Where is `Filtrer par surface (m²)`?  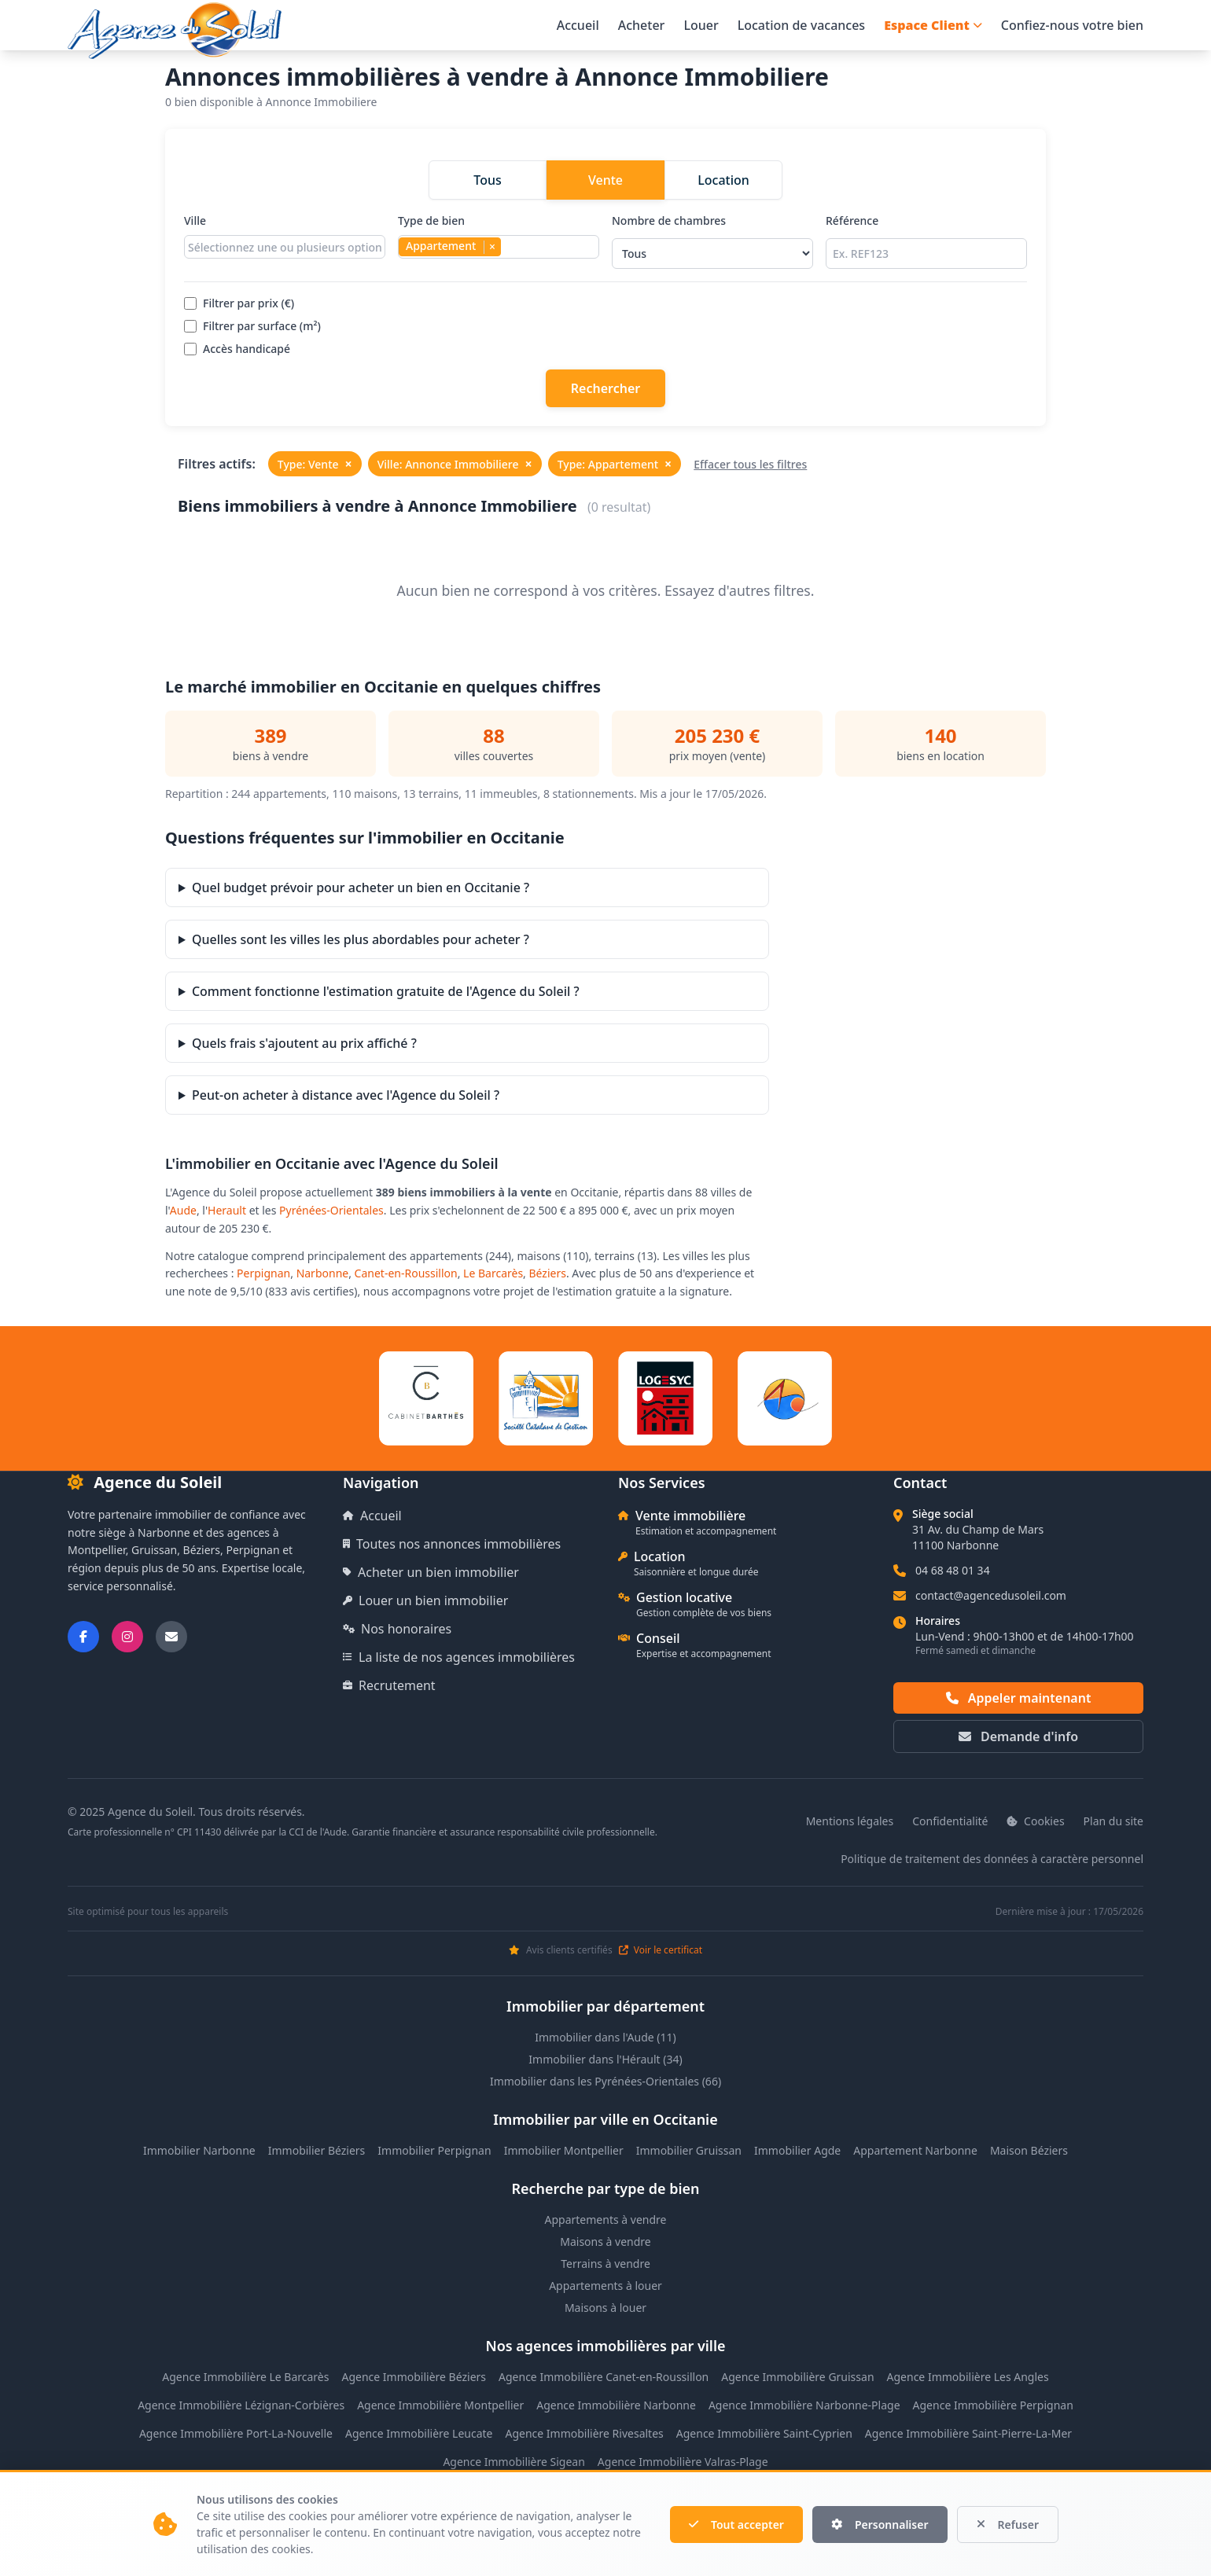 Filtrer par surface (m²) is located at coordinates (252, 325).